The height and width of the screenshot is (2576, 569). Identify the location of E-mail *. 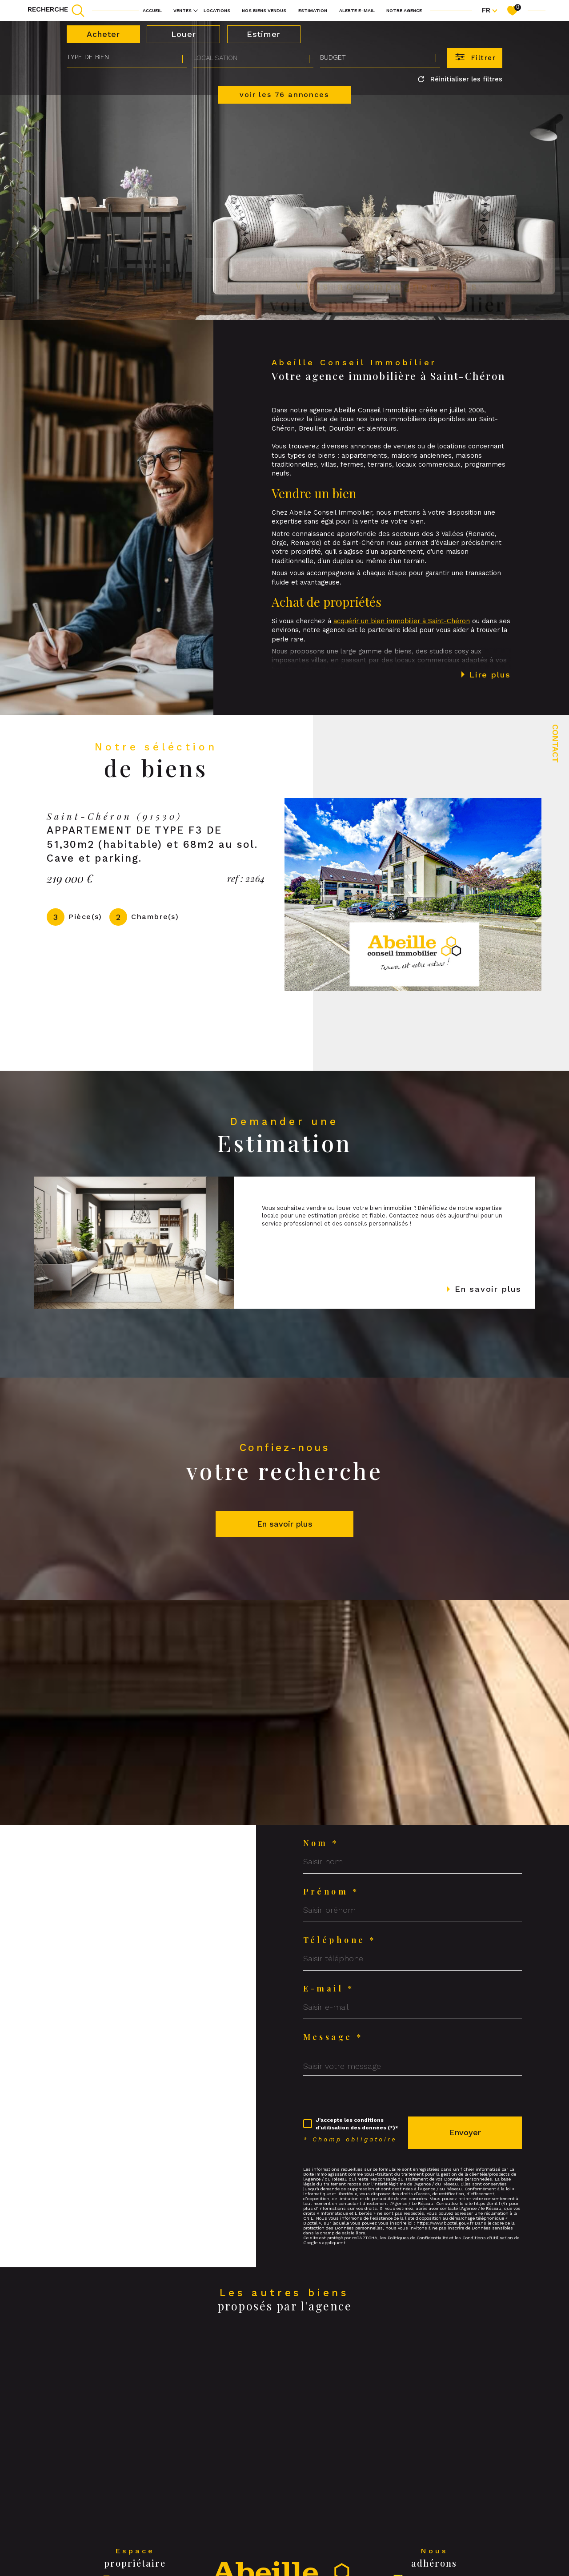
(328, 1988).